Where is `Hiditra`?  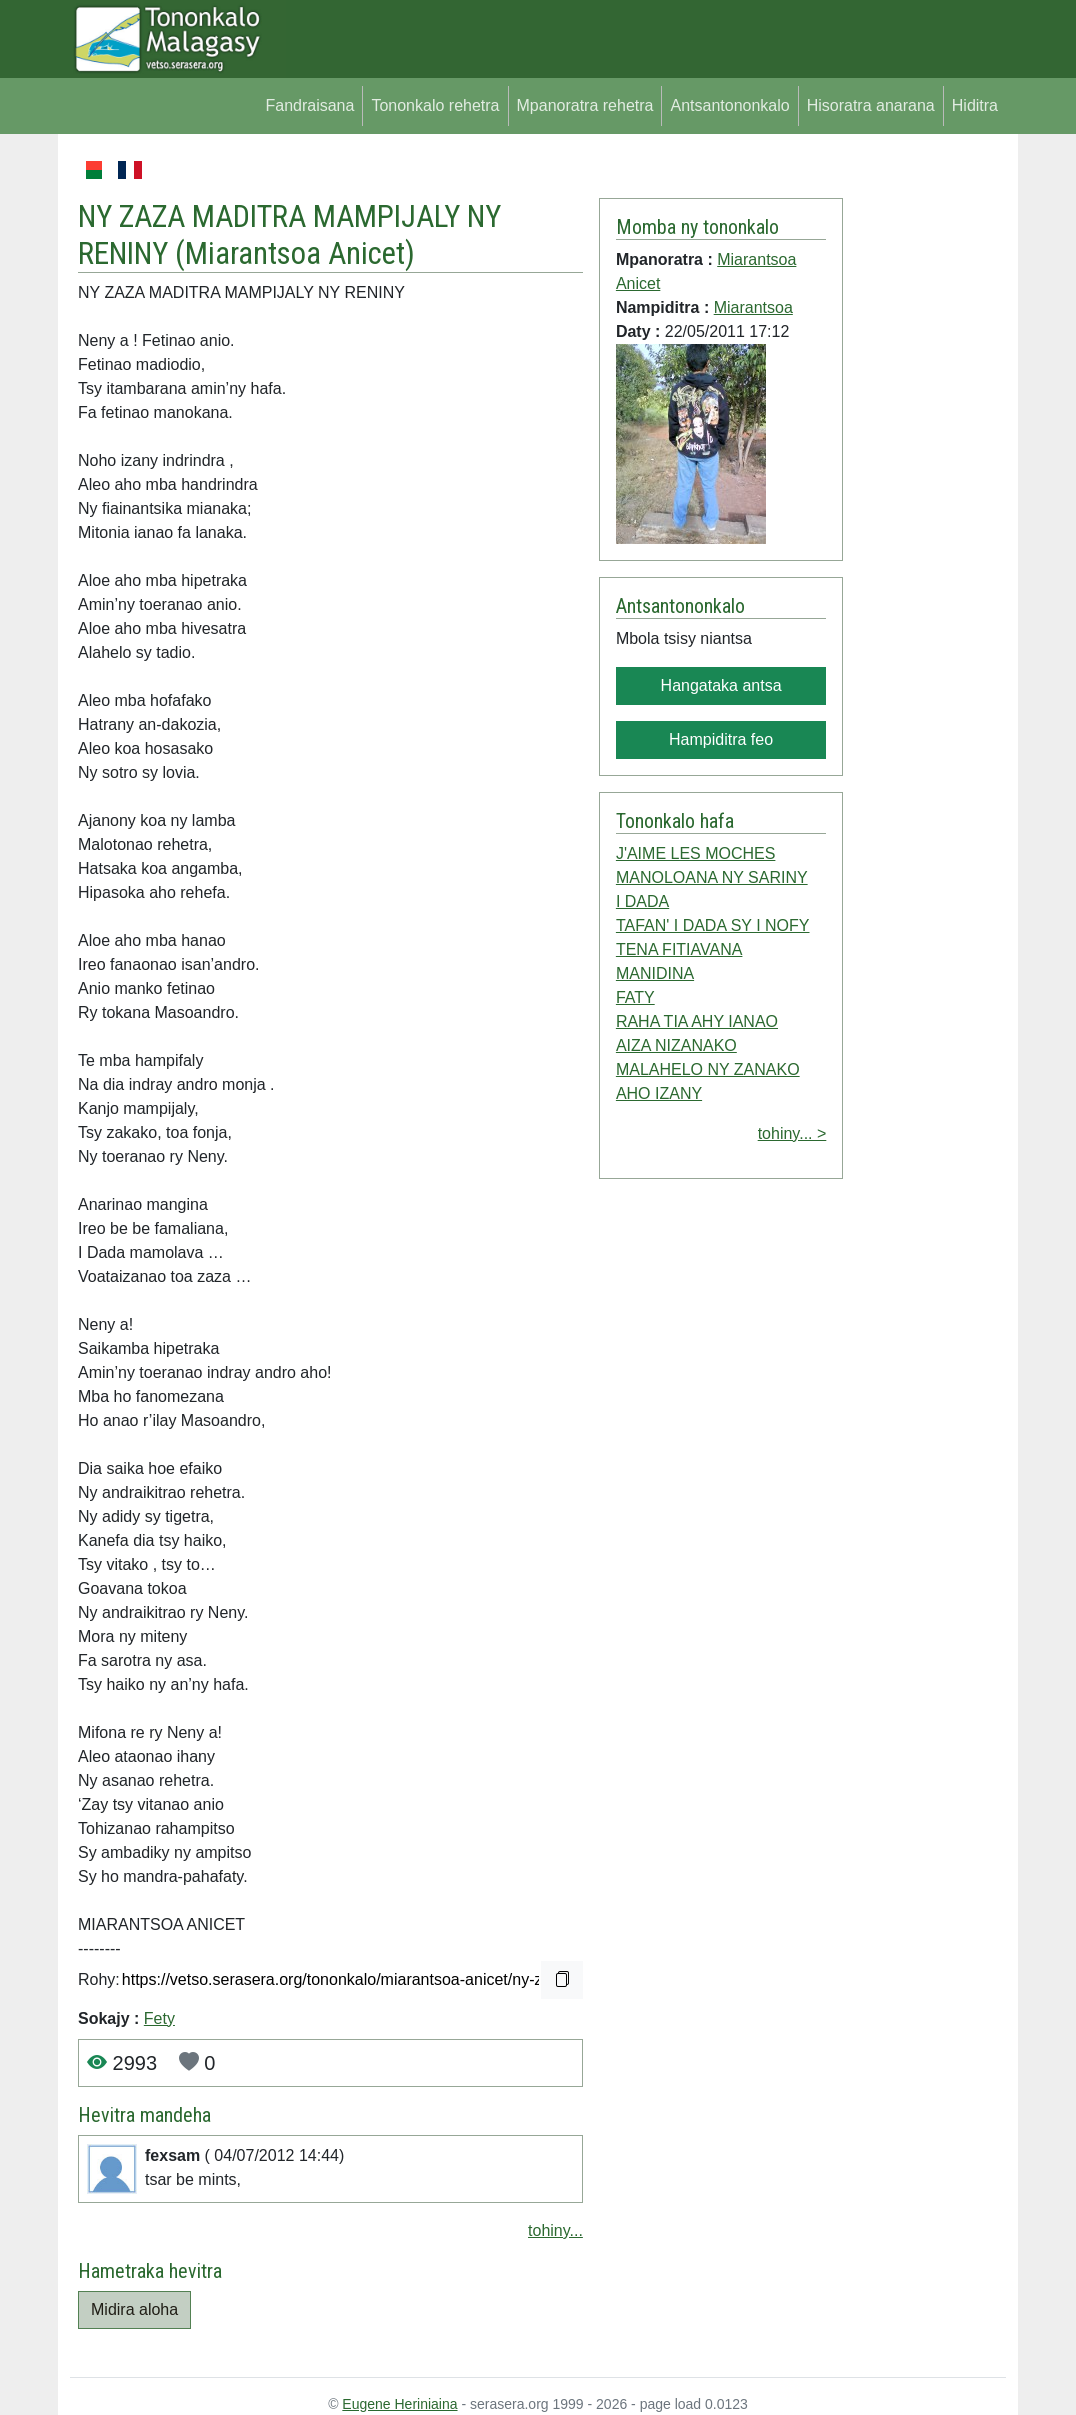 Hiditra is located at coordinates (975, 105).